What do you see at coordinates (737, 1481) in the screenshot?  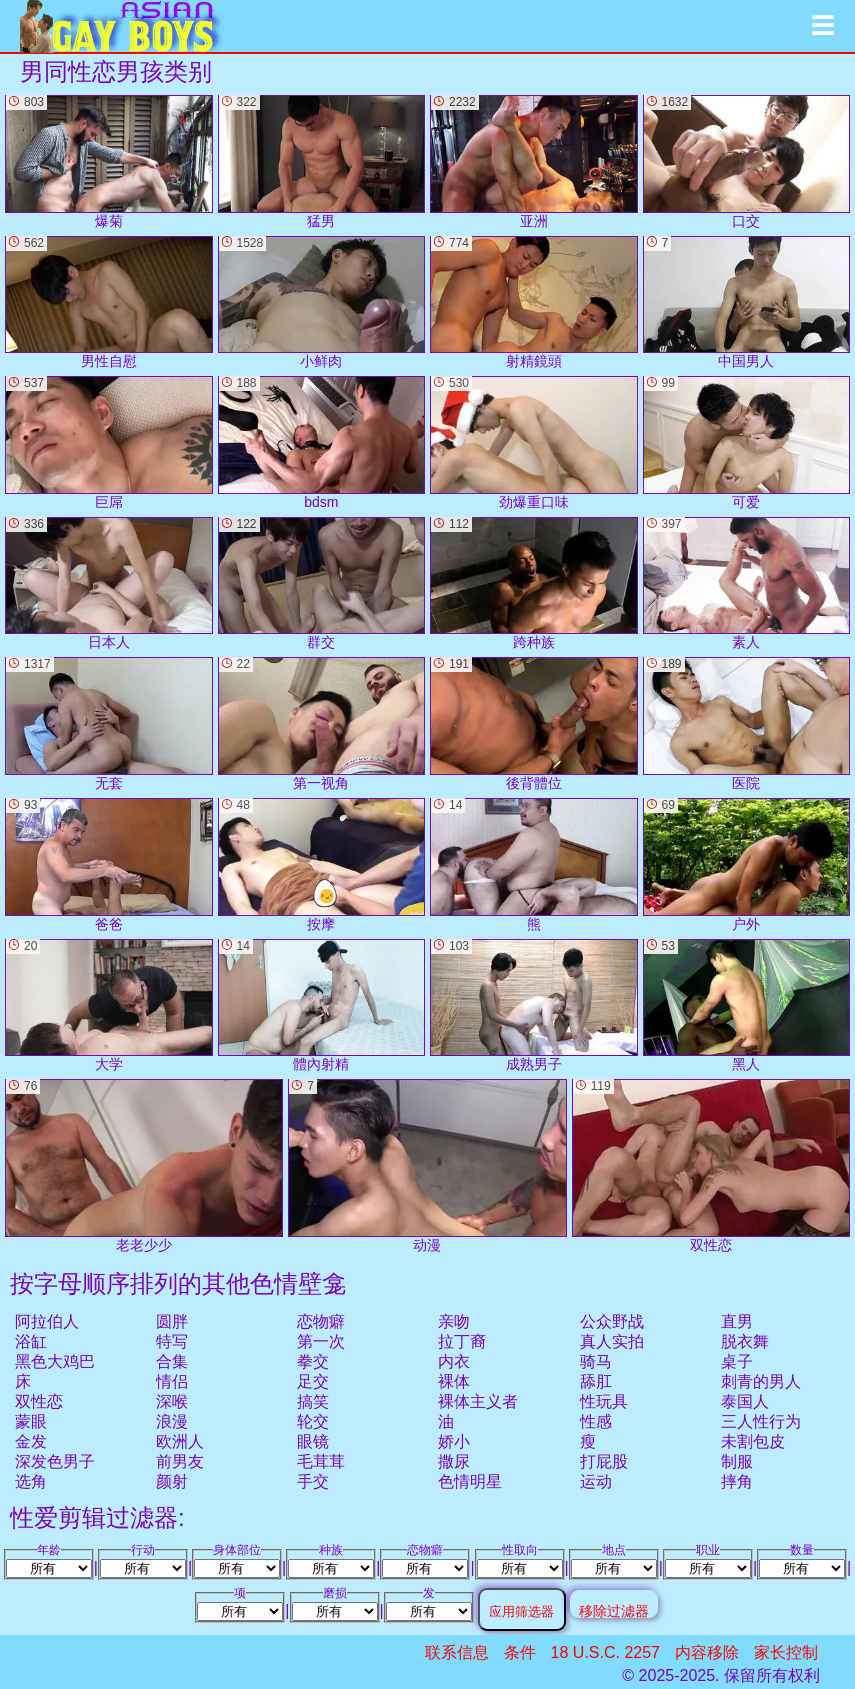 I see `摔角` at bounding box center [737, 1481].